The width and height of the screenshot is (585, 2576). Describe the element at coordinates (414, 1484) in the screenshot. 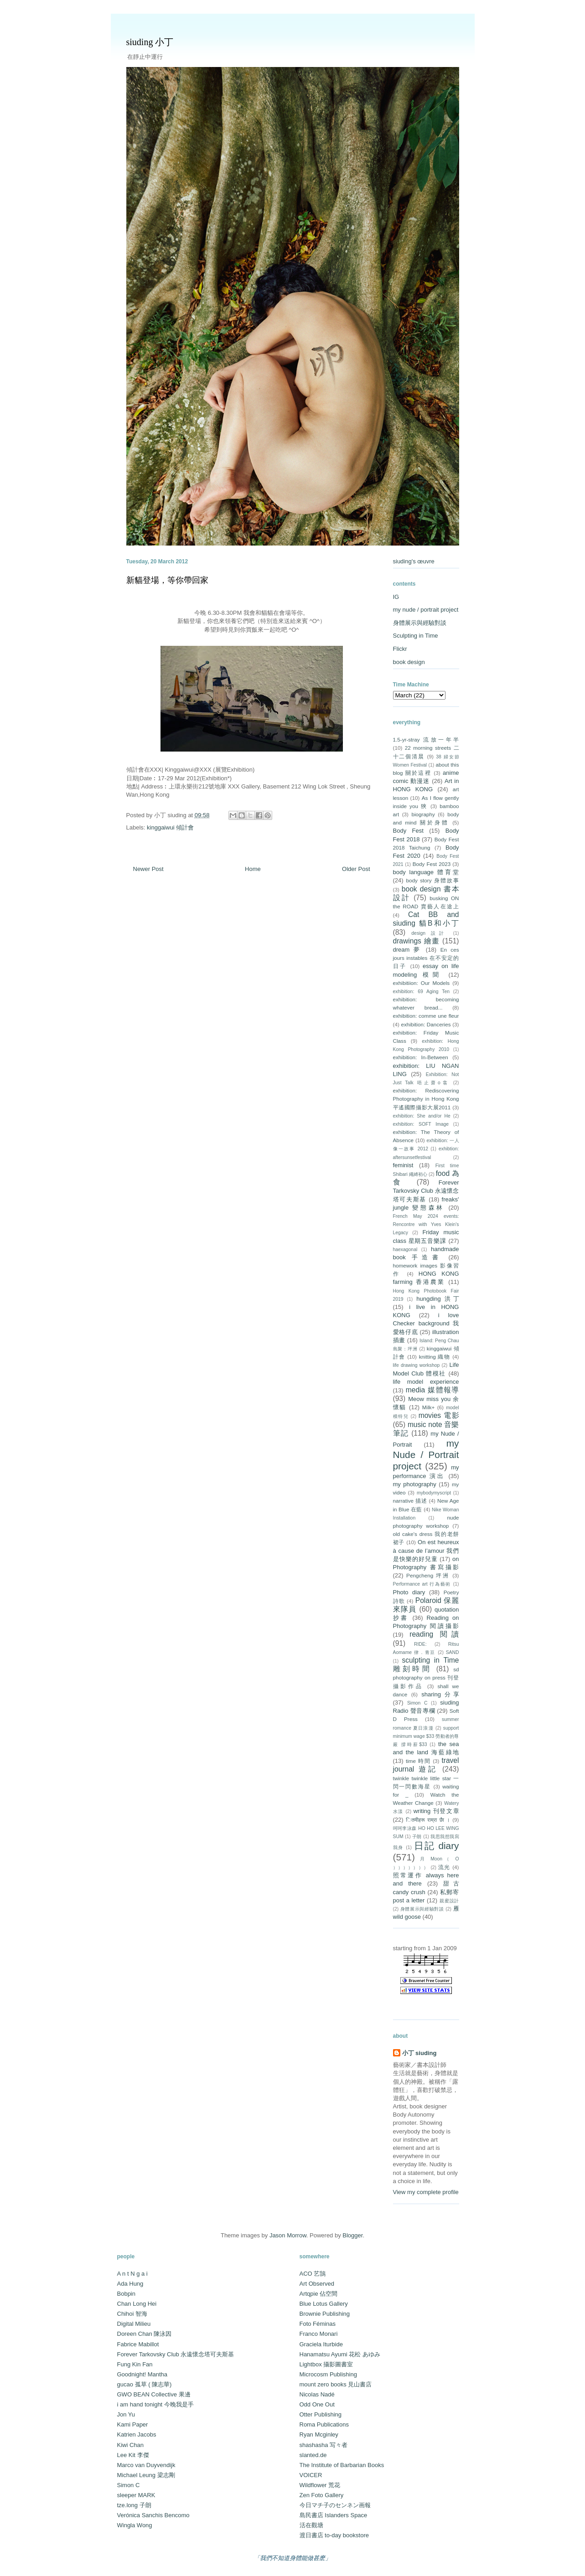

I see `my photography` at that location.